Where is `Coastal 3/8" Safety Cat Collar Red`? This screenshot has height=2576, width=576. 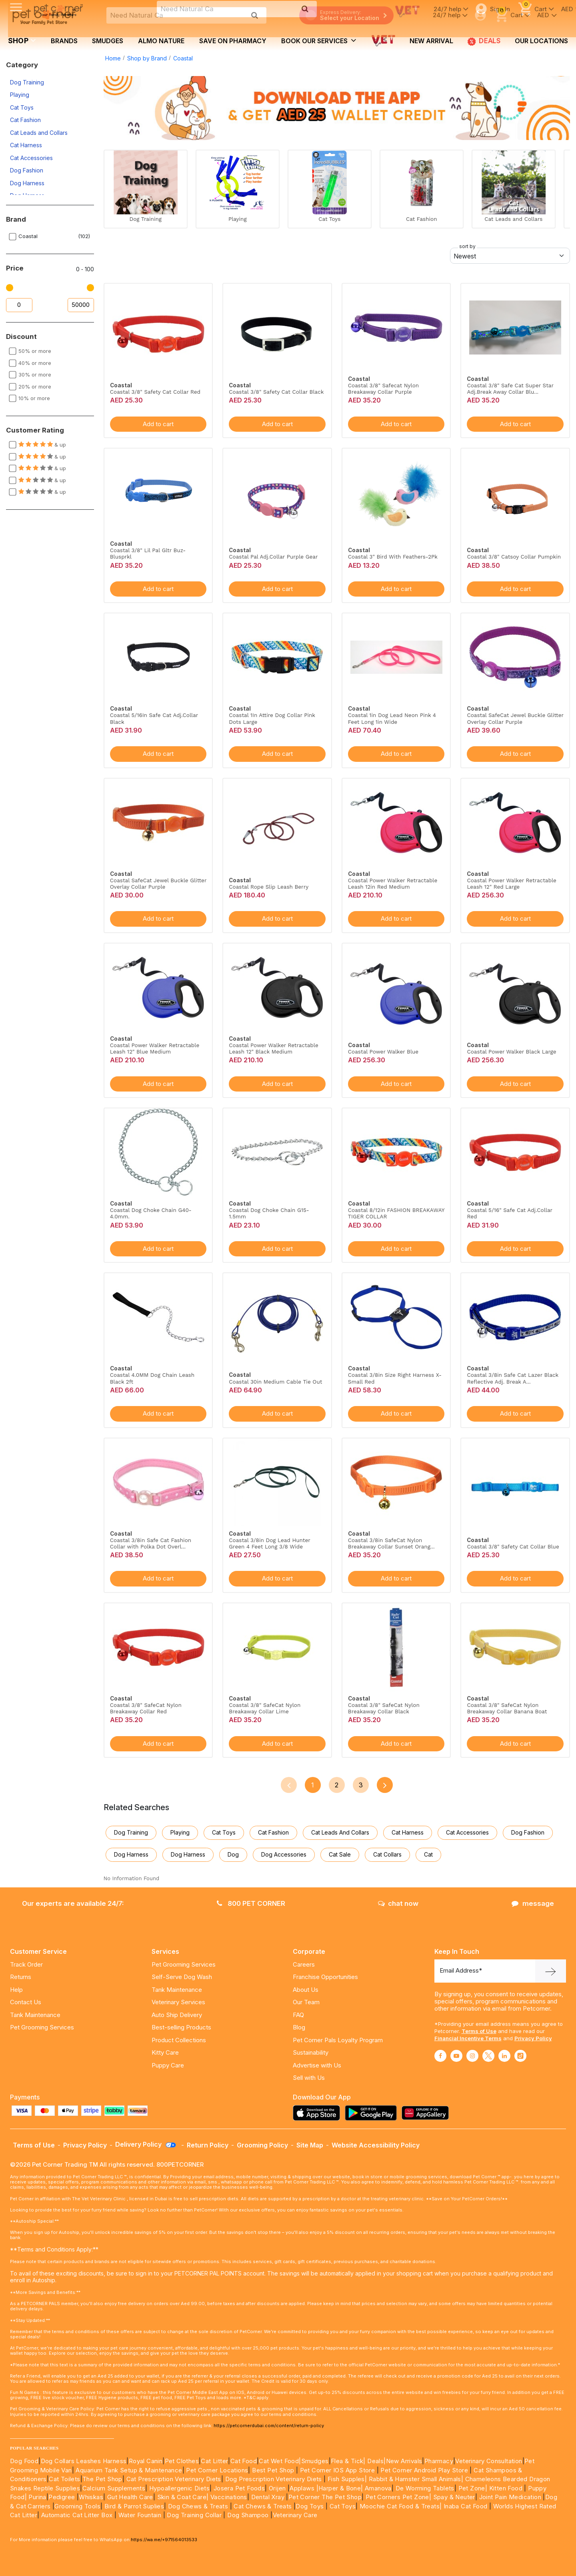 Coastal 3/8" Safety Cat Collar Red is located at coordinates (155, 392).